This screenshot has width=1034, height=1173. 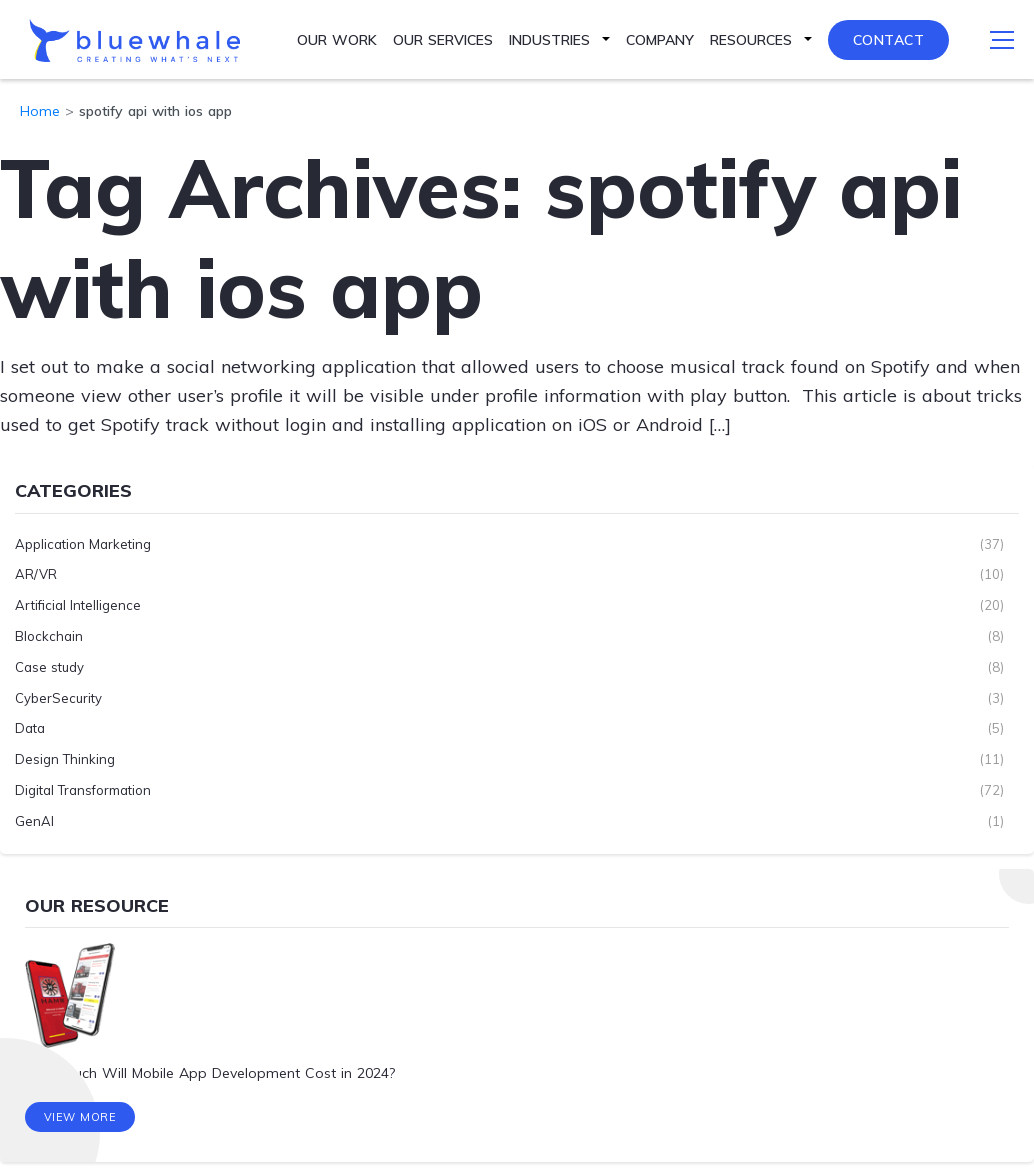 I want to click on Our Work, so click(x=337, y=40).